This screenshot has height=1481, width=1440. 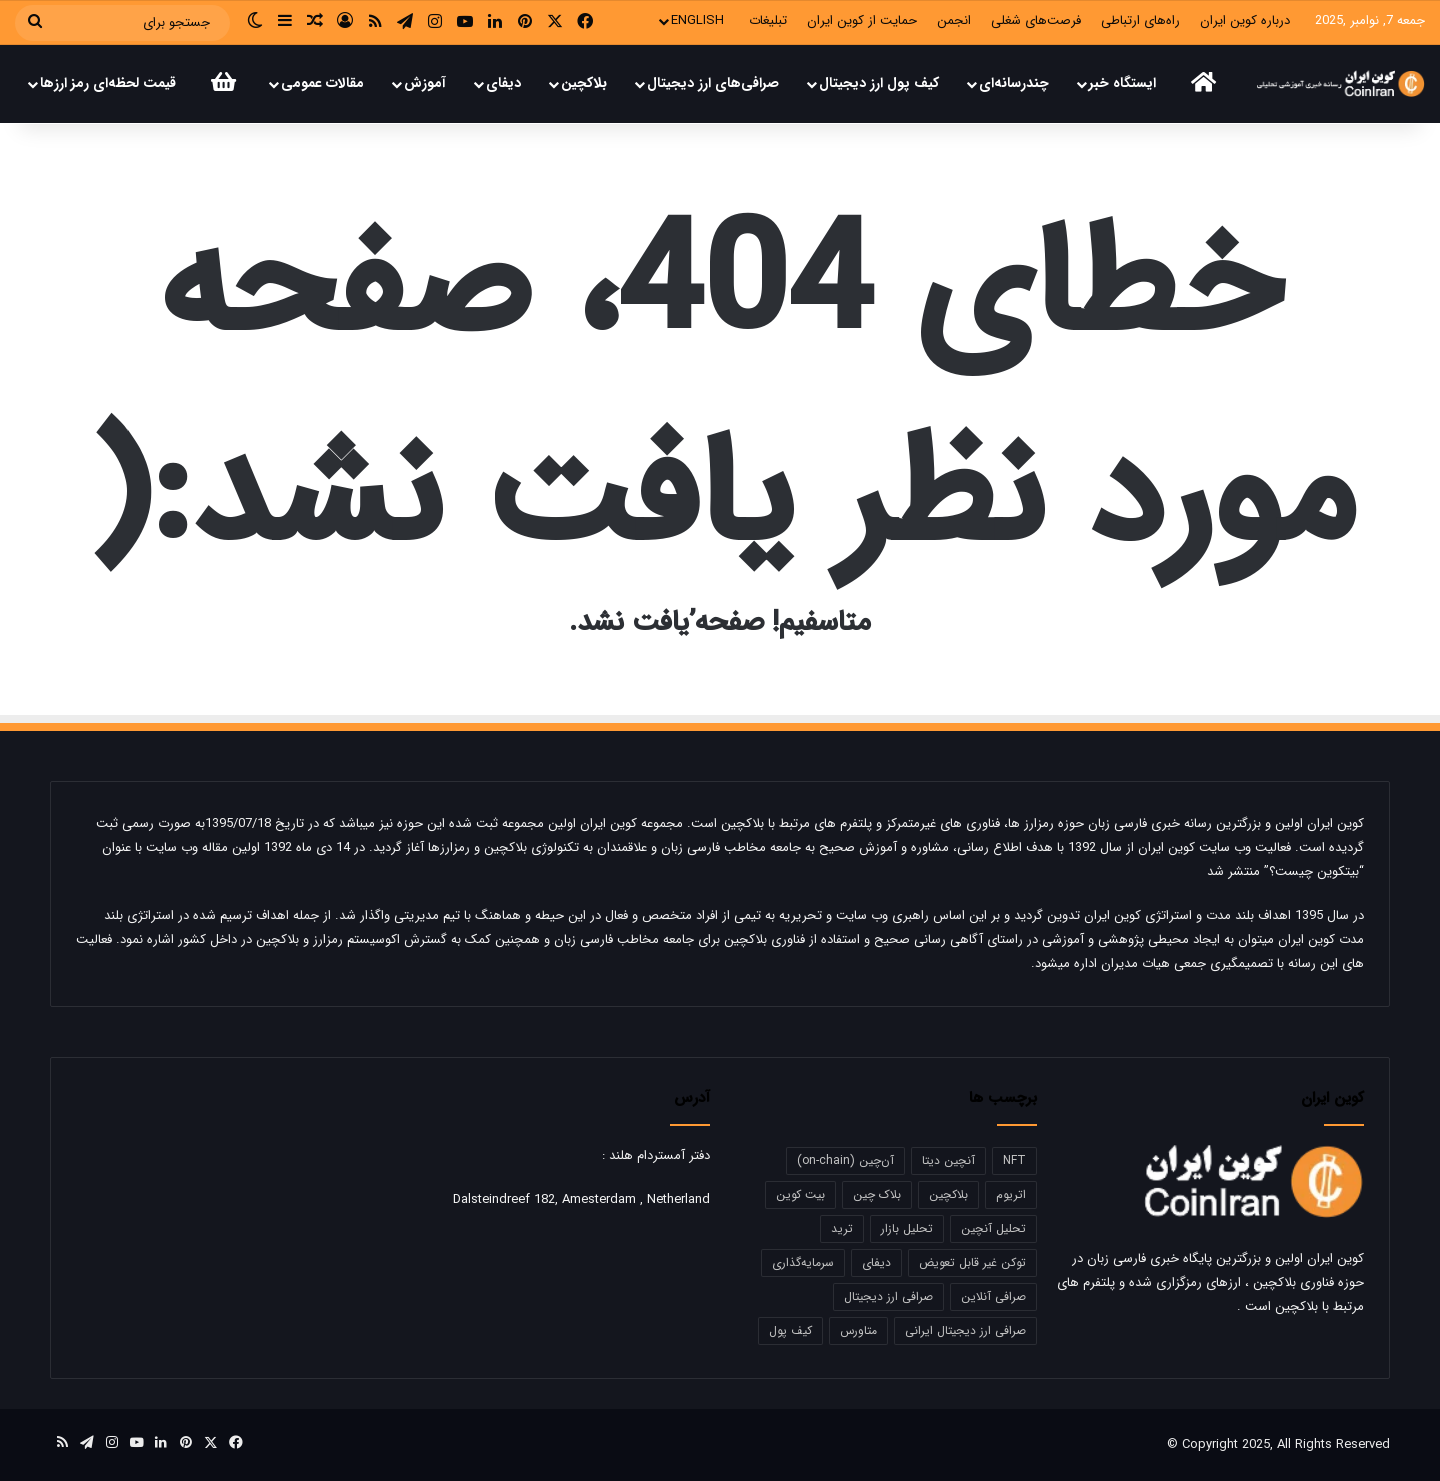 What do you see at coordinates (948, 1194) in the screenshot?
I see `بلاکچین [بلاکچین (23 مورد)]` at bounding box center [948, 1194].